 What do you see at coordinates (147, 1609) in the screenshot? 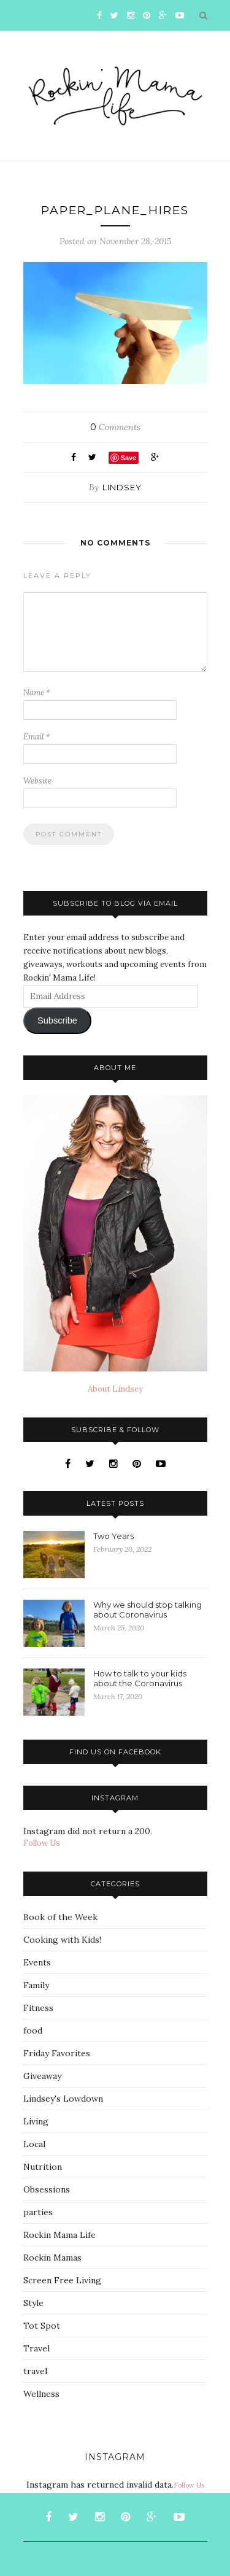
I see `Why we should stop talking about Coronavirus` at bounding box center [147, 1609].